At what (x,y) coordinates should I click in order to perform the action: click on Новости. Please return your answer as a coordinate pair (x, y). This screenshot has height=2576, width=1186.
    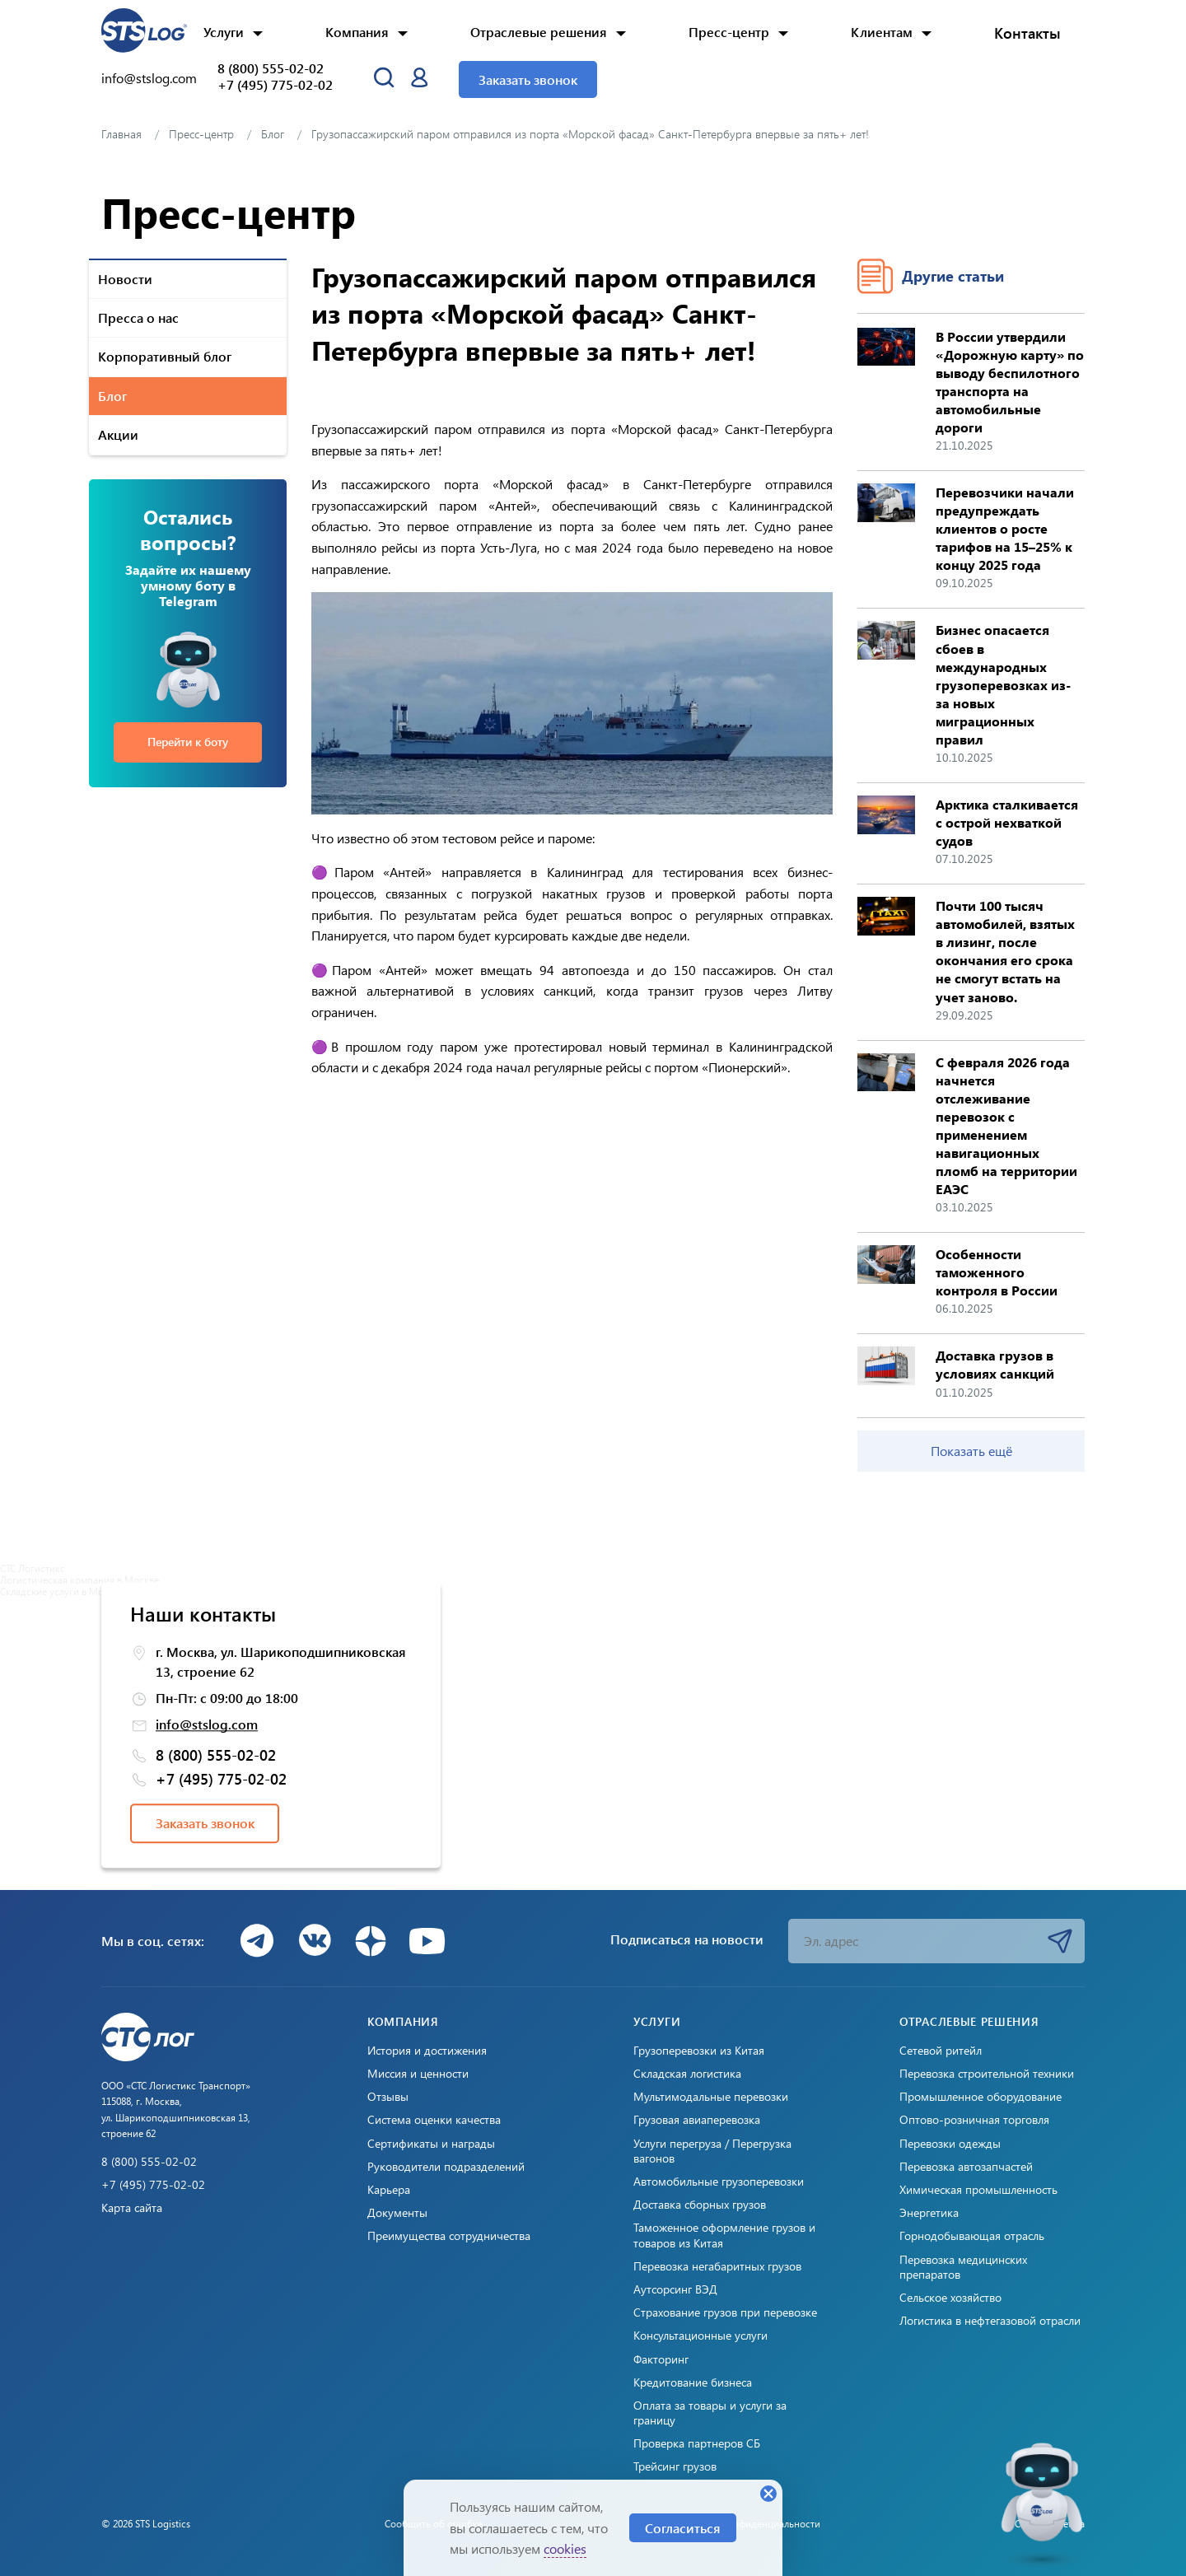
    Looking at the image, I should click on (125, 278).